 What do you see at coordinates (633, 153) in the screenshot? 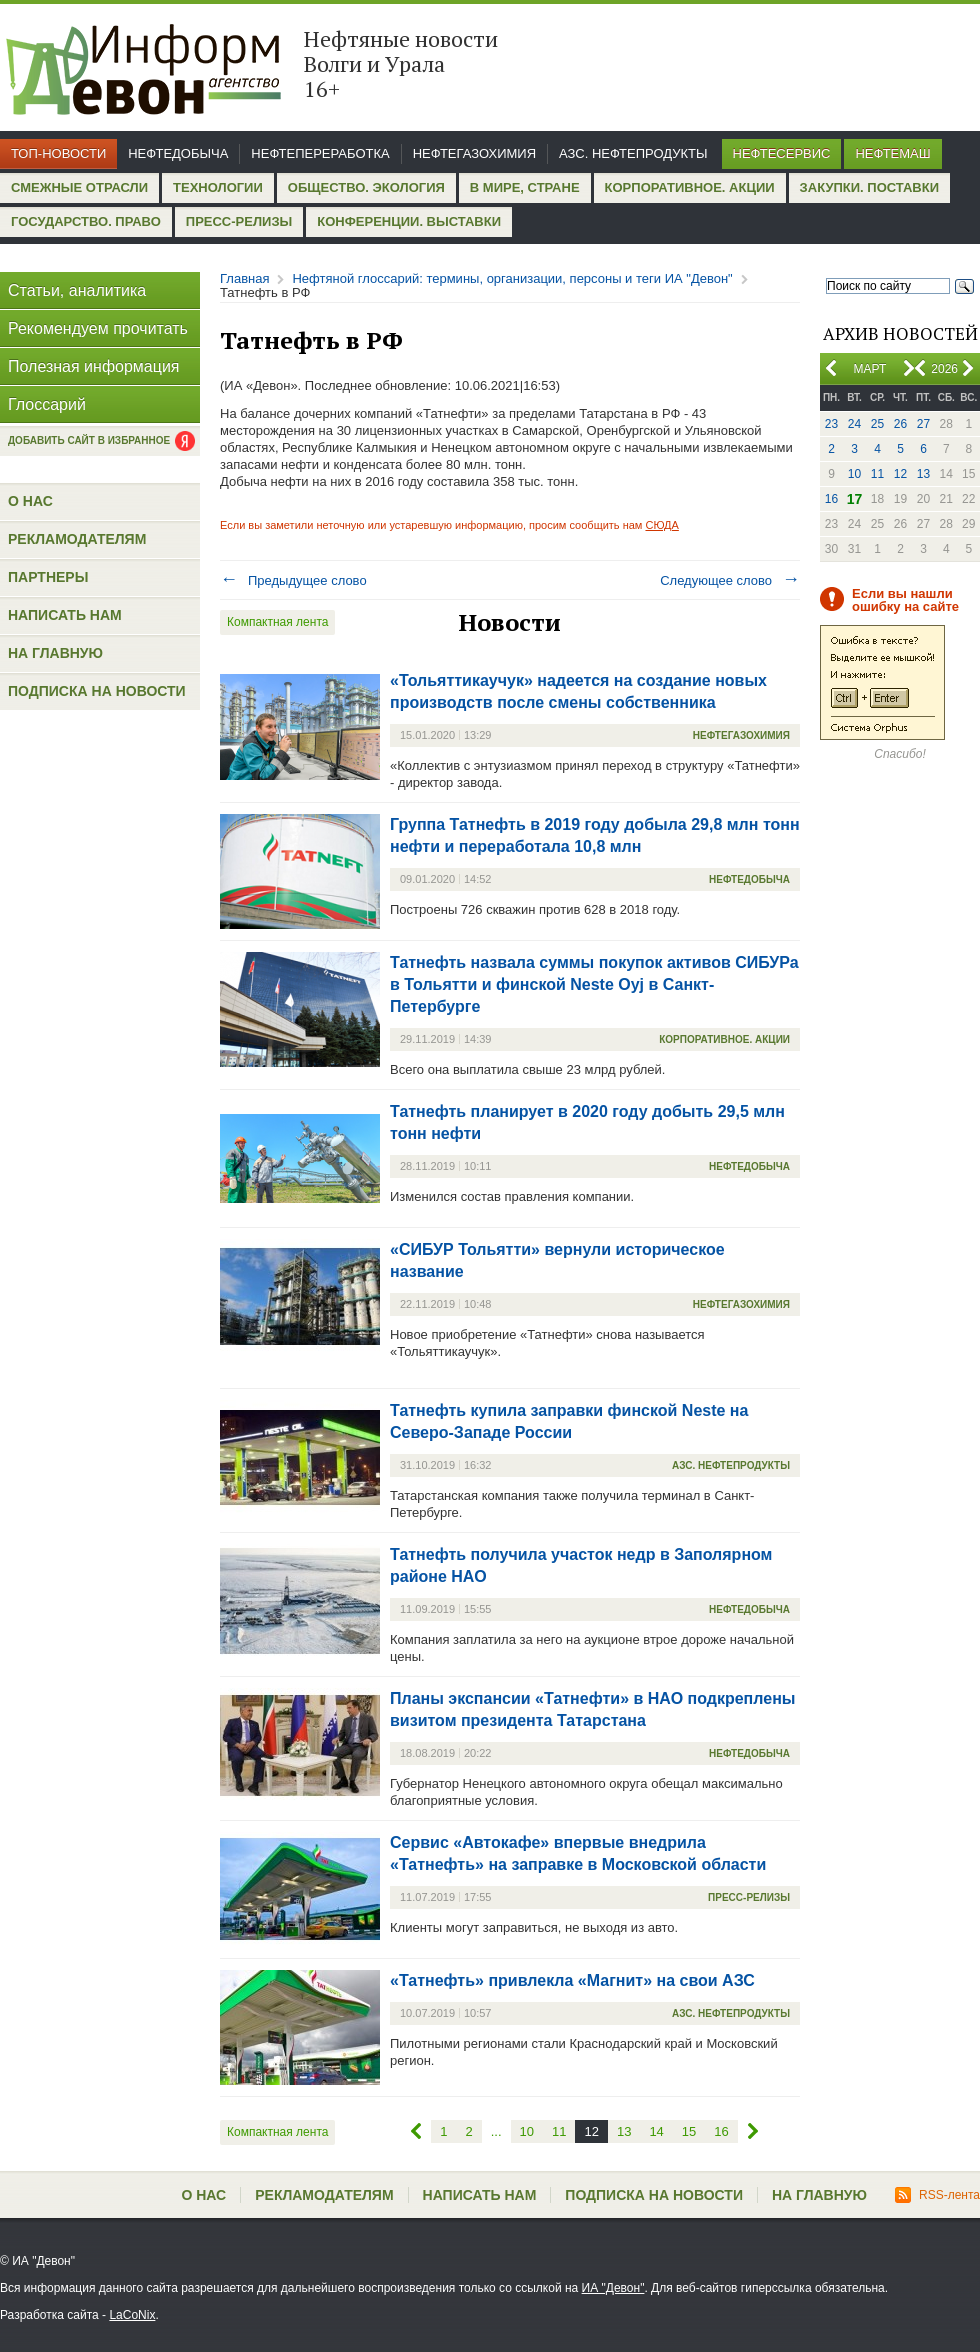
I see `АЗС. Нефтепродукты` at bounding box center [633, 153].